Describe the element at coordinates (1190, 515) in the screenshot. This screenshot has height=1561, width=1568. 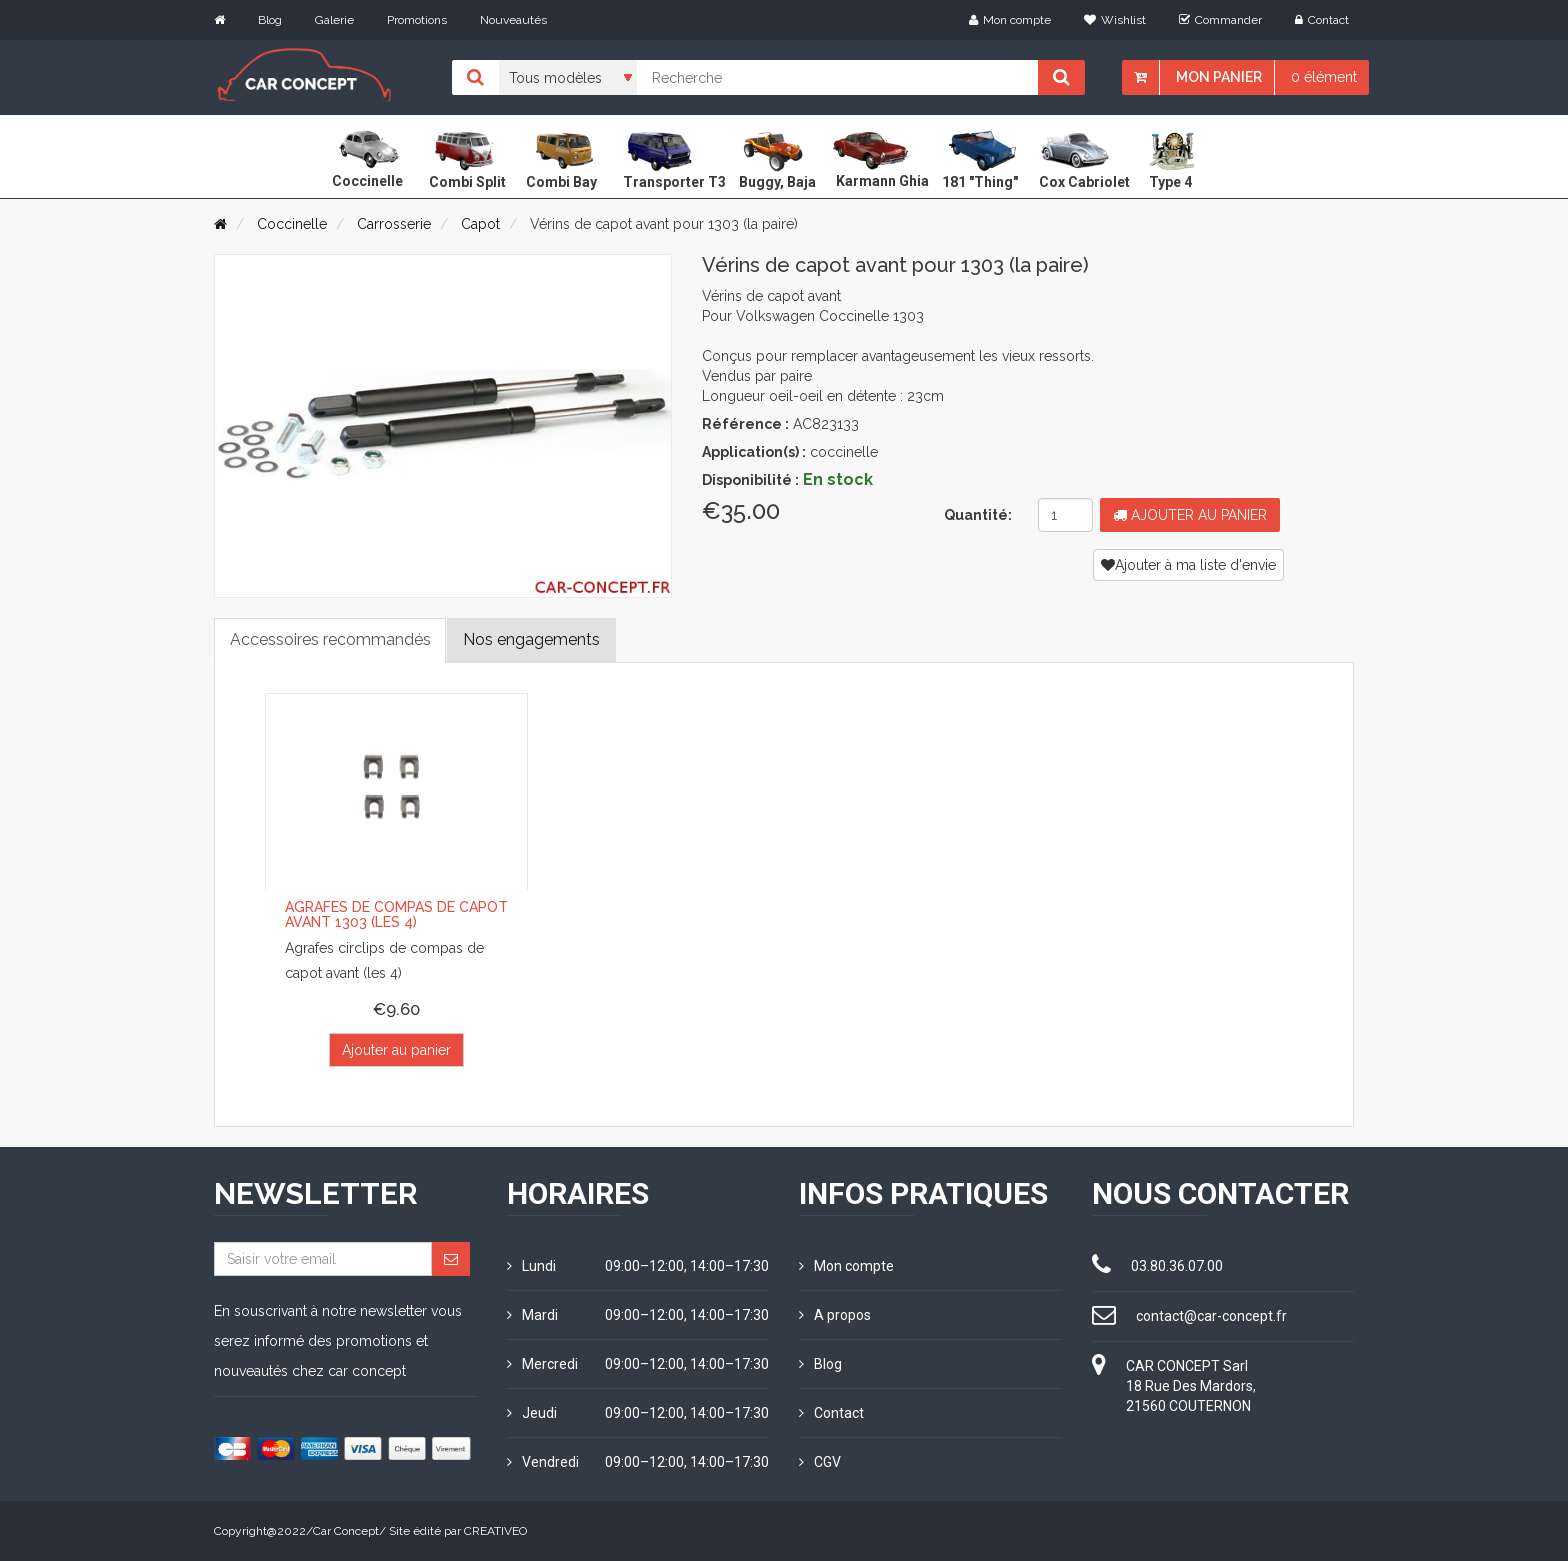
I see `Ajouter au panier` at that location.